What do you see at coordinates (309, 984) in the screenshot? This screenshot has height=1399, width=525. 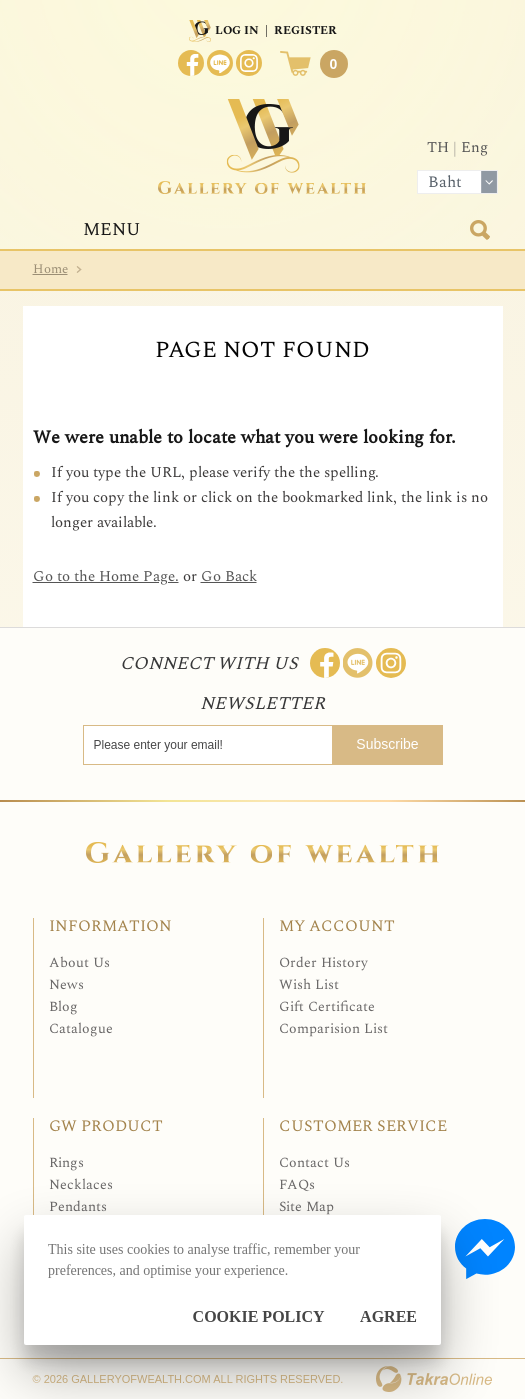 I see `Wish List` at bounding box center [309, 984].